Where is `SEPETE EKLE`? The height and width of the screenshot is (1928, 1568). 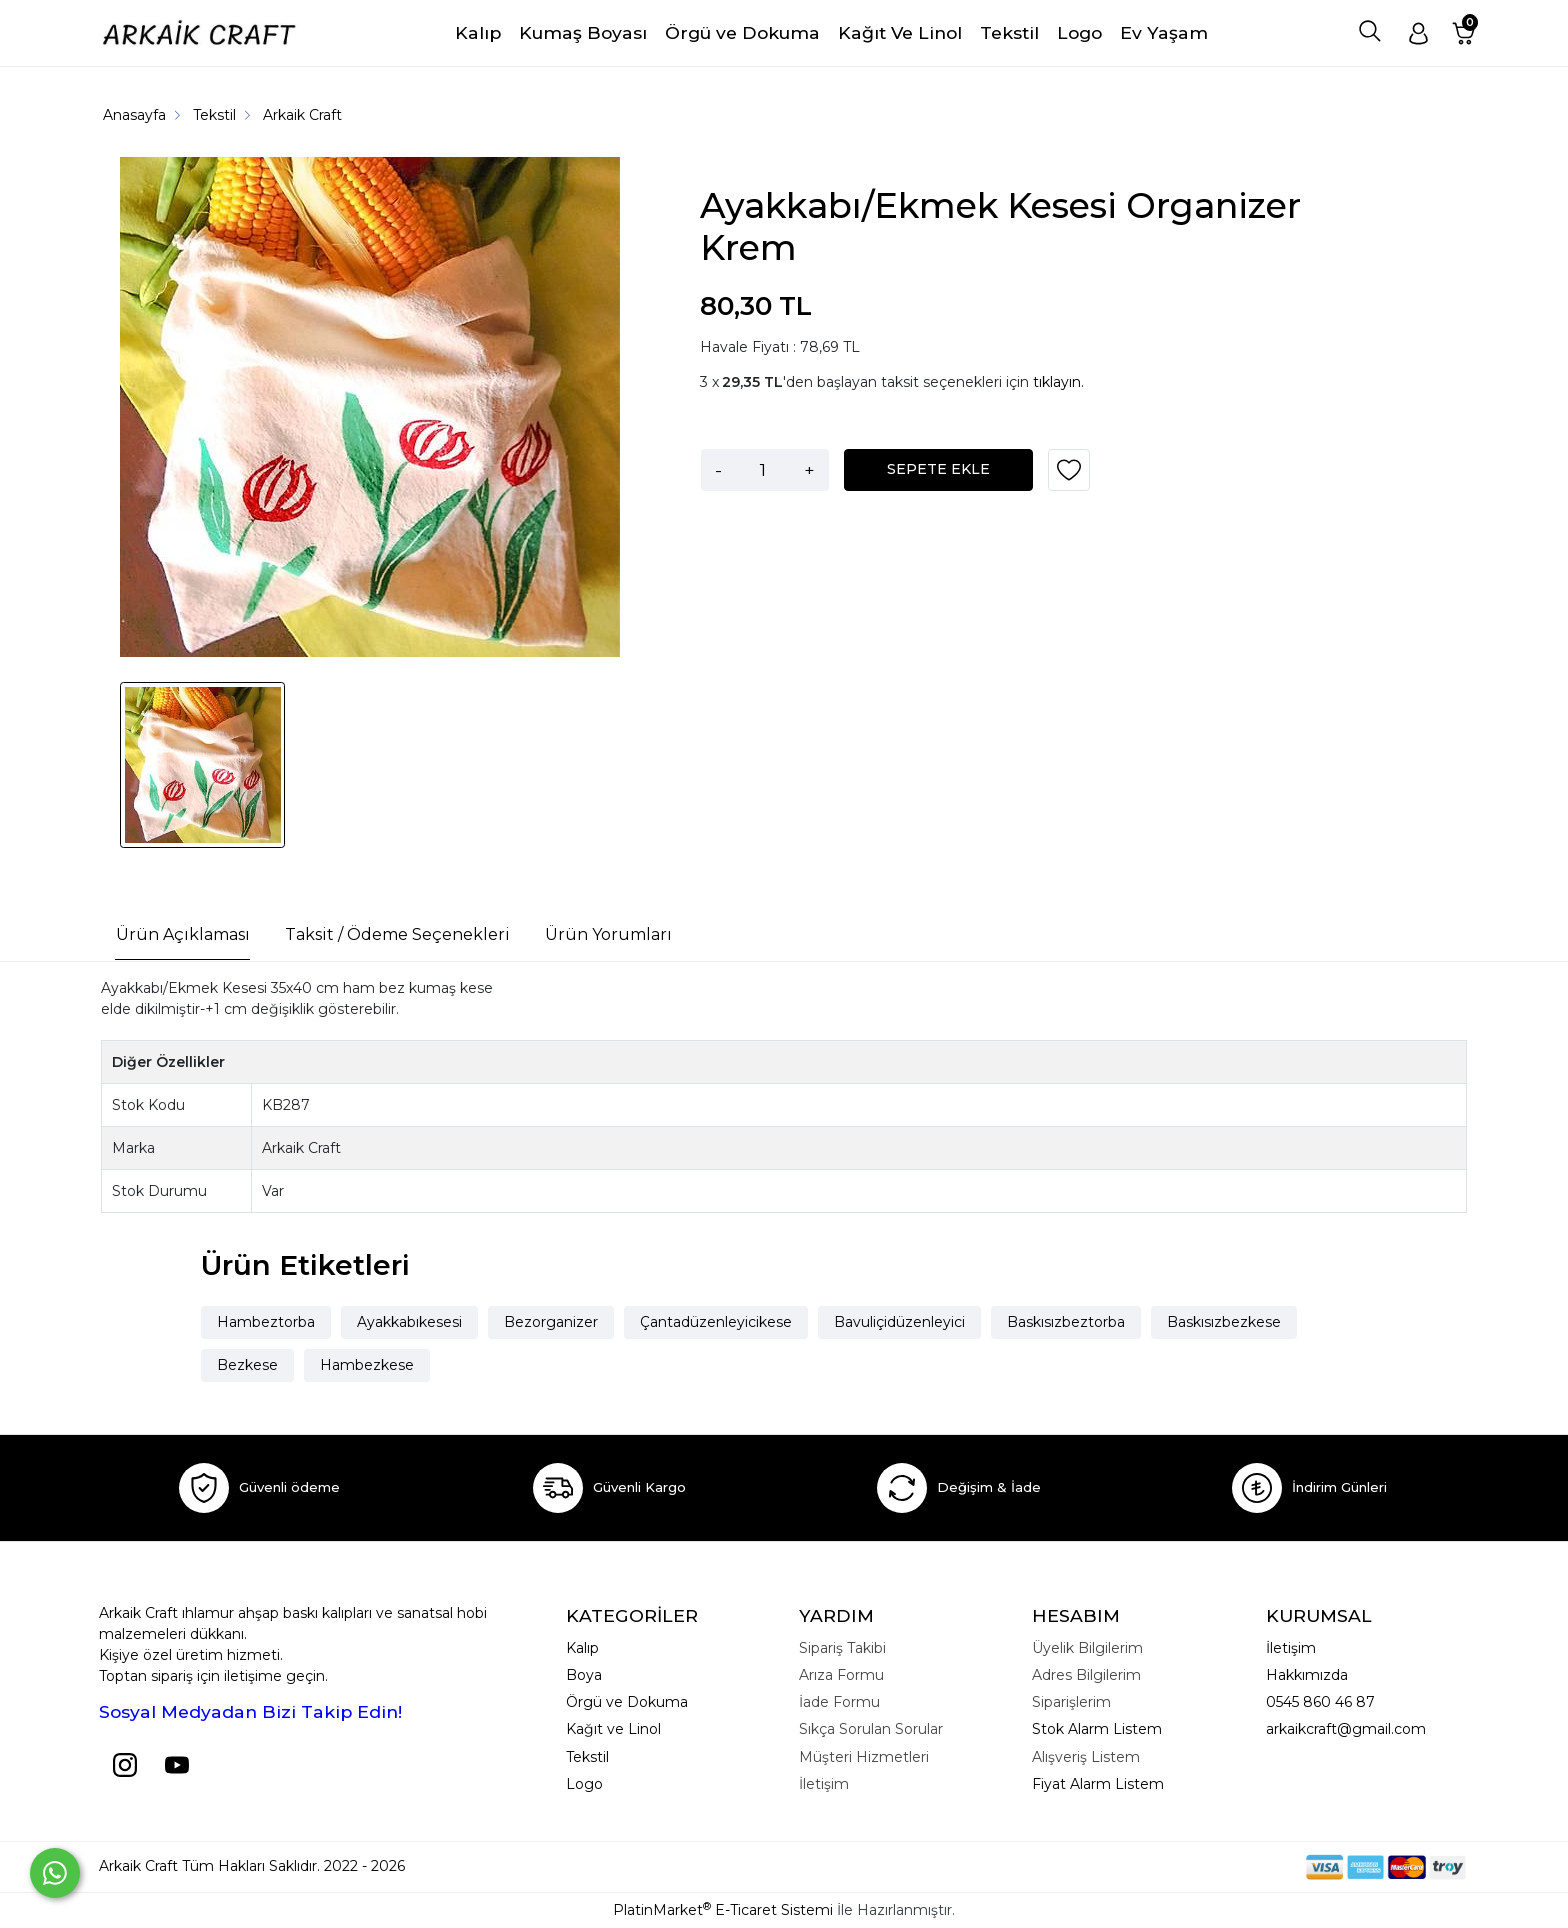 SEPETE EKLE is located at coordinates (938, 469).